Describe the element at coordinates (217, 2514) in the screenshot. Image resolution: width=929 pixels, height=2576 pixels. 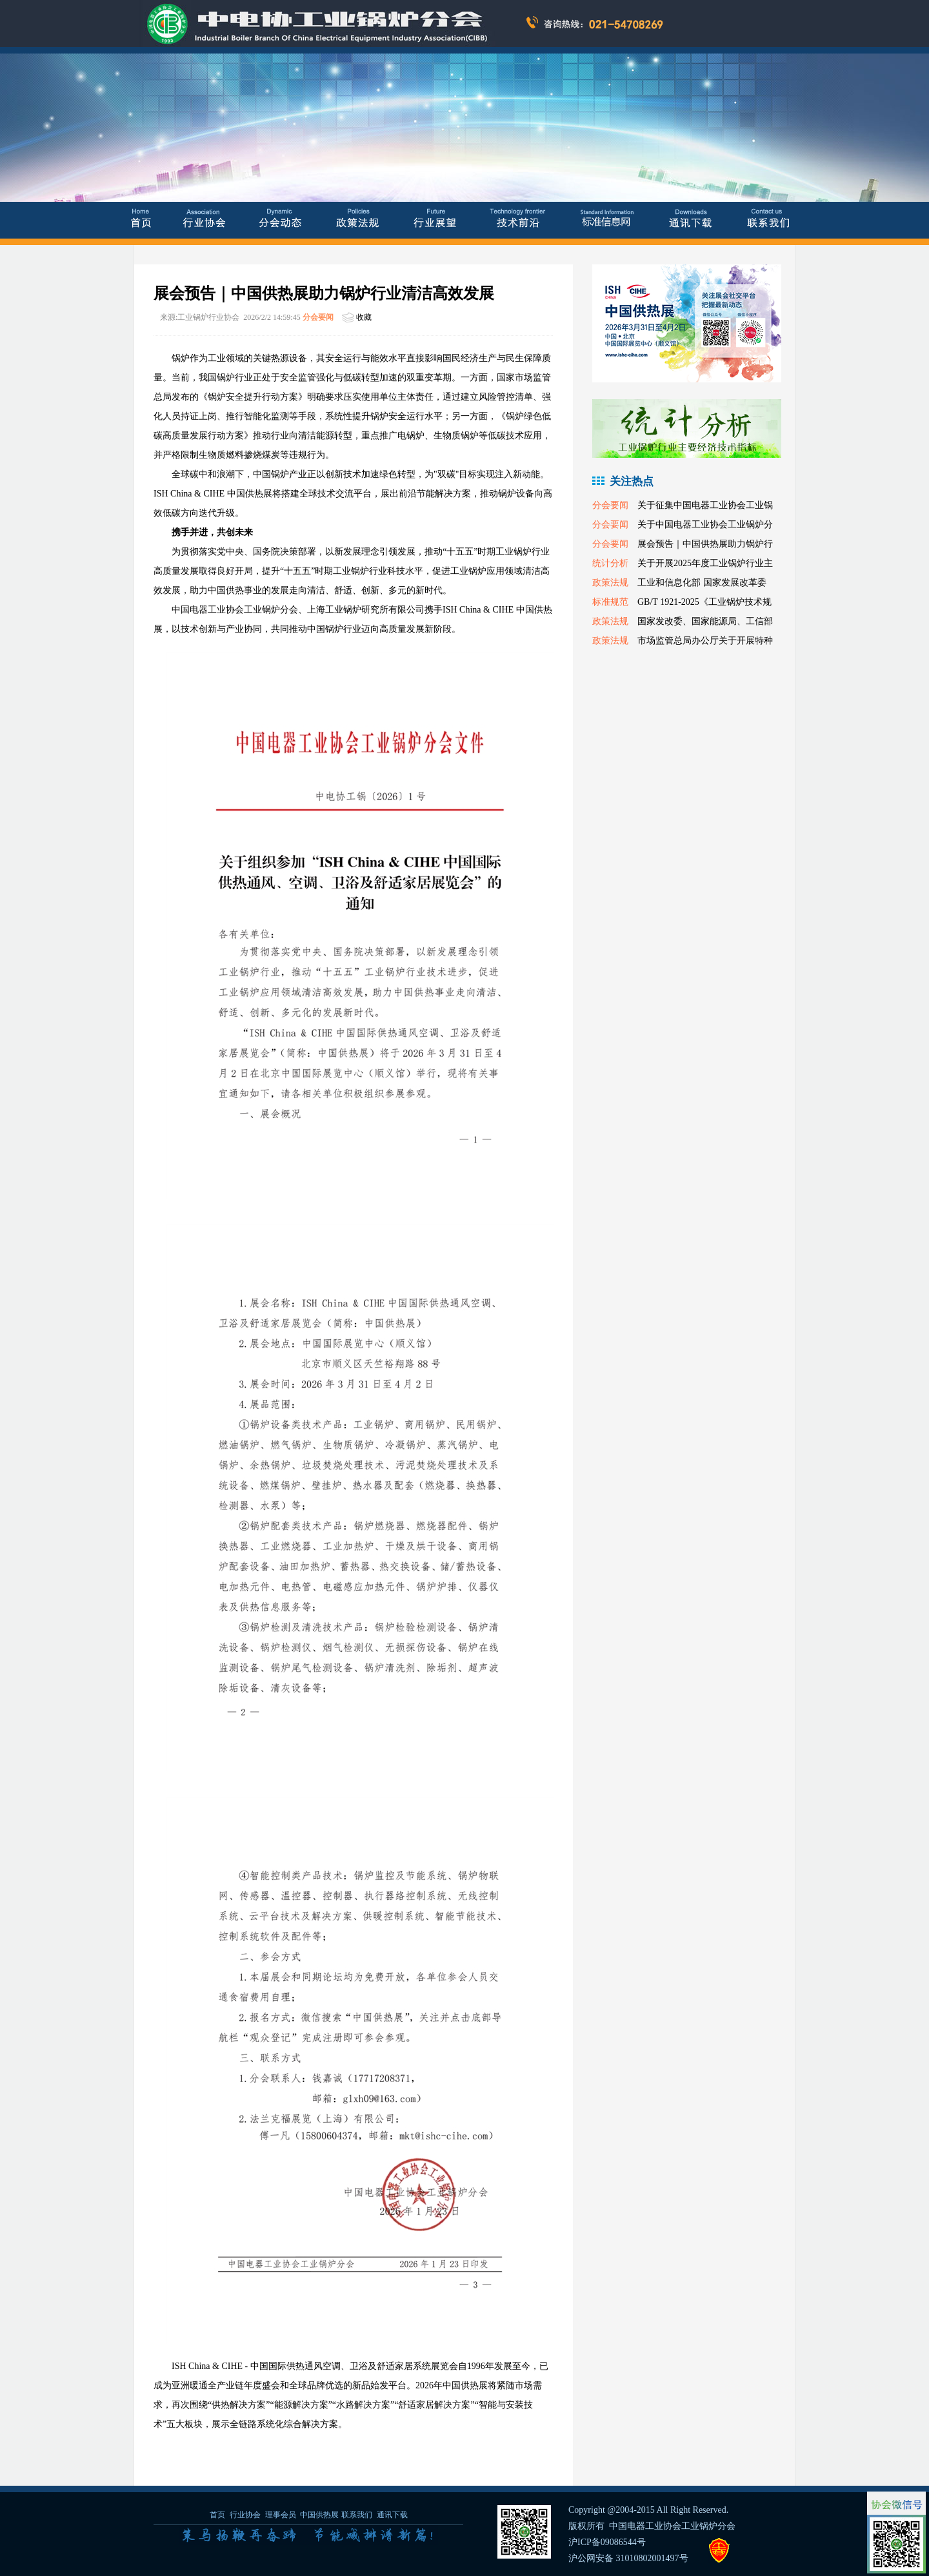
I see `首页` at that location.